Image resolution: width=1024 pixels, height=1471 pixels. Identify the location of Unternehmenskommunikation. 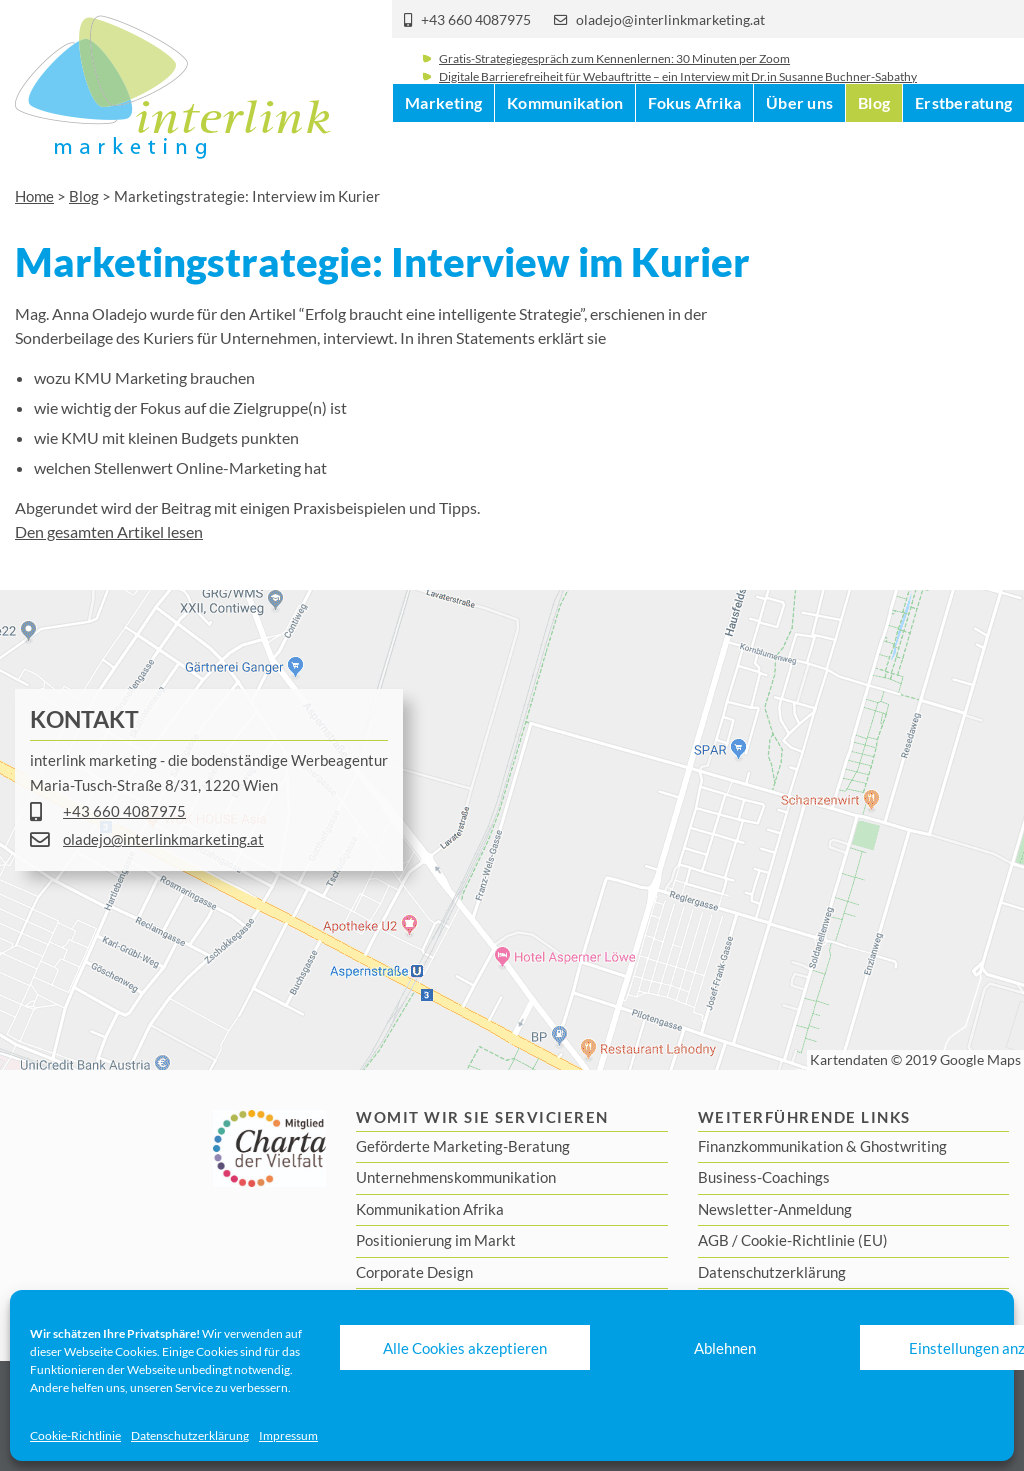
(456, 1177).